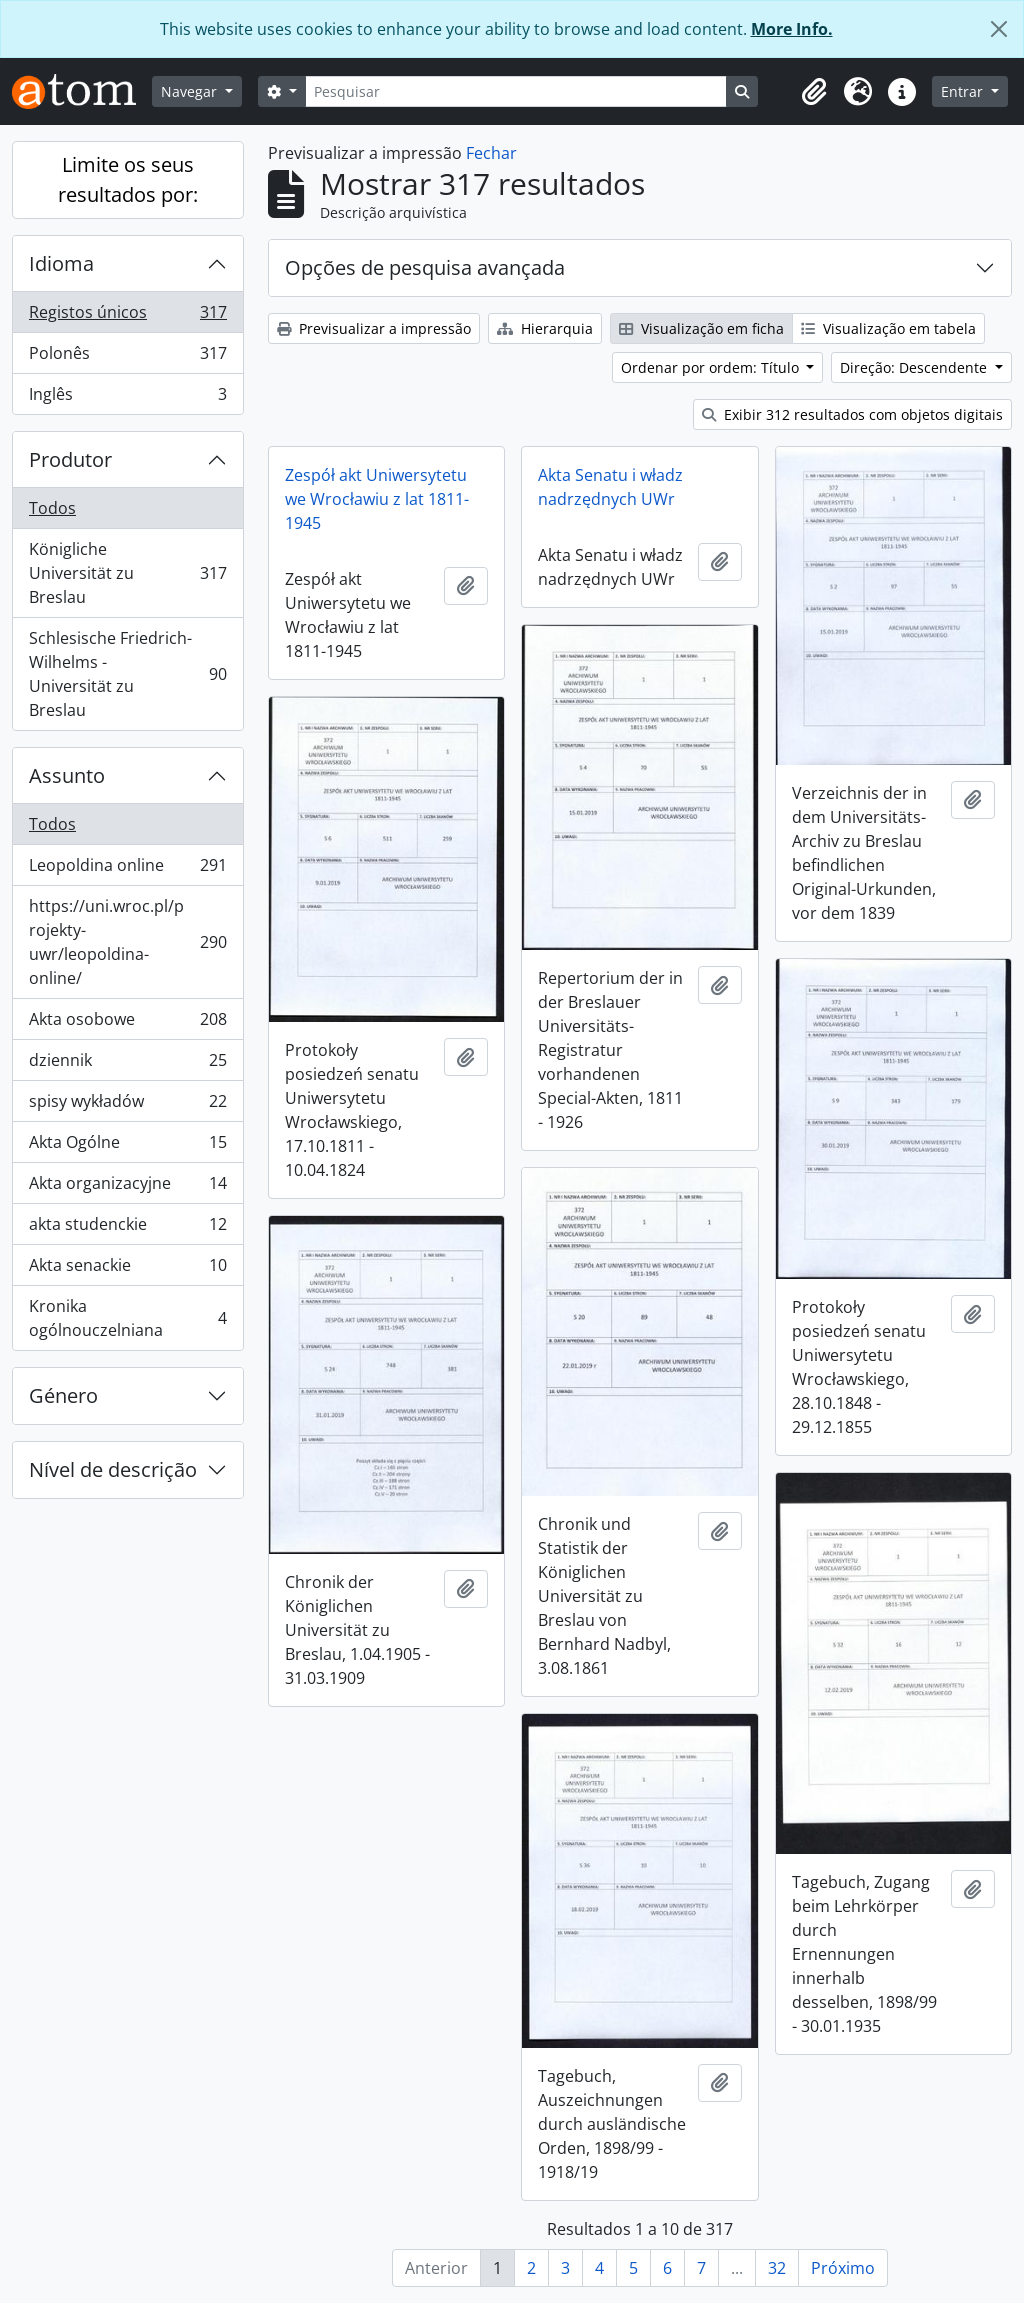 Image resolution: width=1024 pixels, height=2303 pixels. I want to click on Inglês, so click(127, 398).